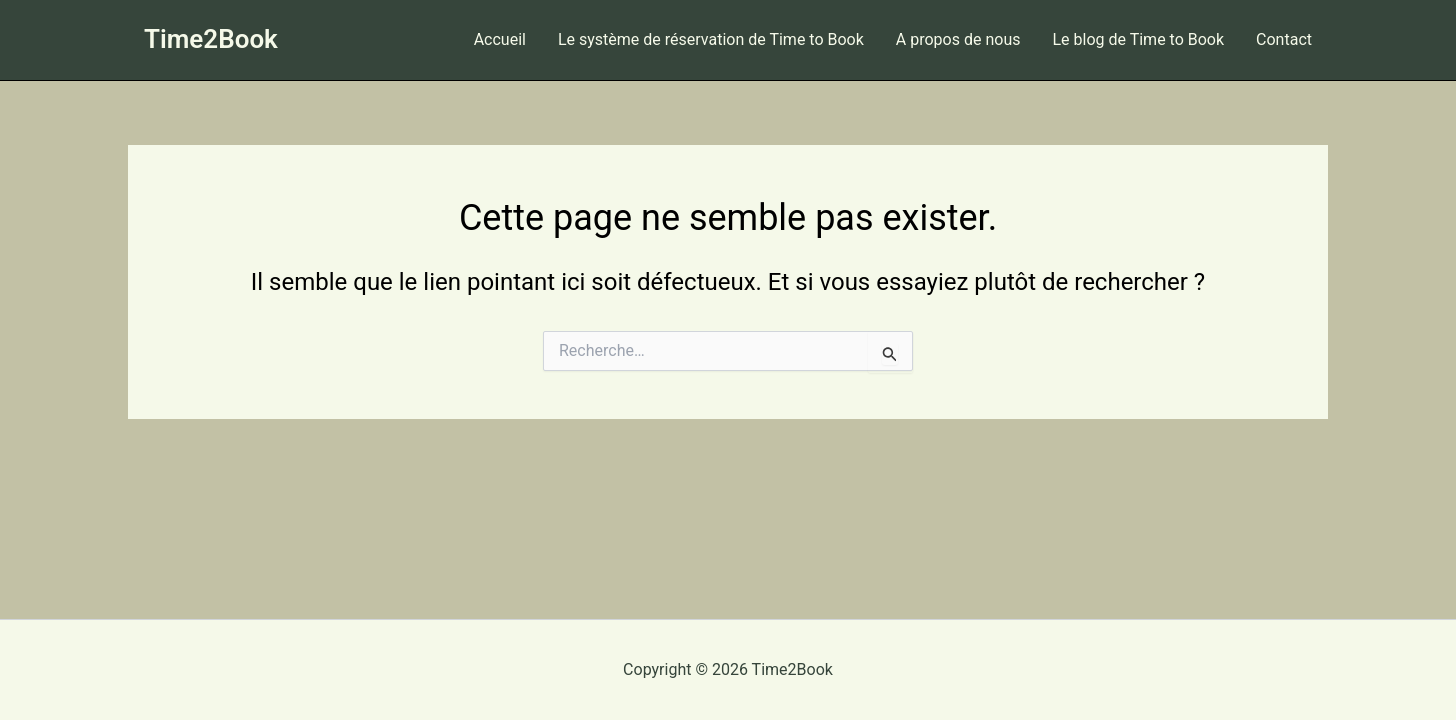 The width and height of the screenshot is (1456, 720). What do you see at coordinates (211, 39) in the screenshot?
I see `Time2Book` at bounding box center [211, 39].